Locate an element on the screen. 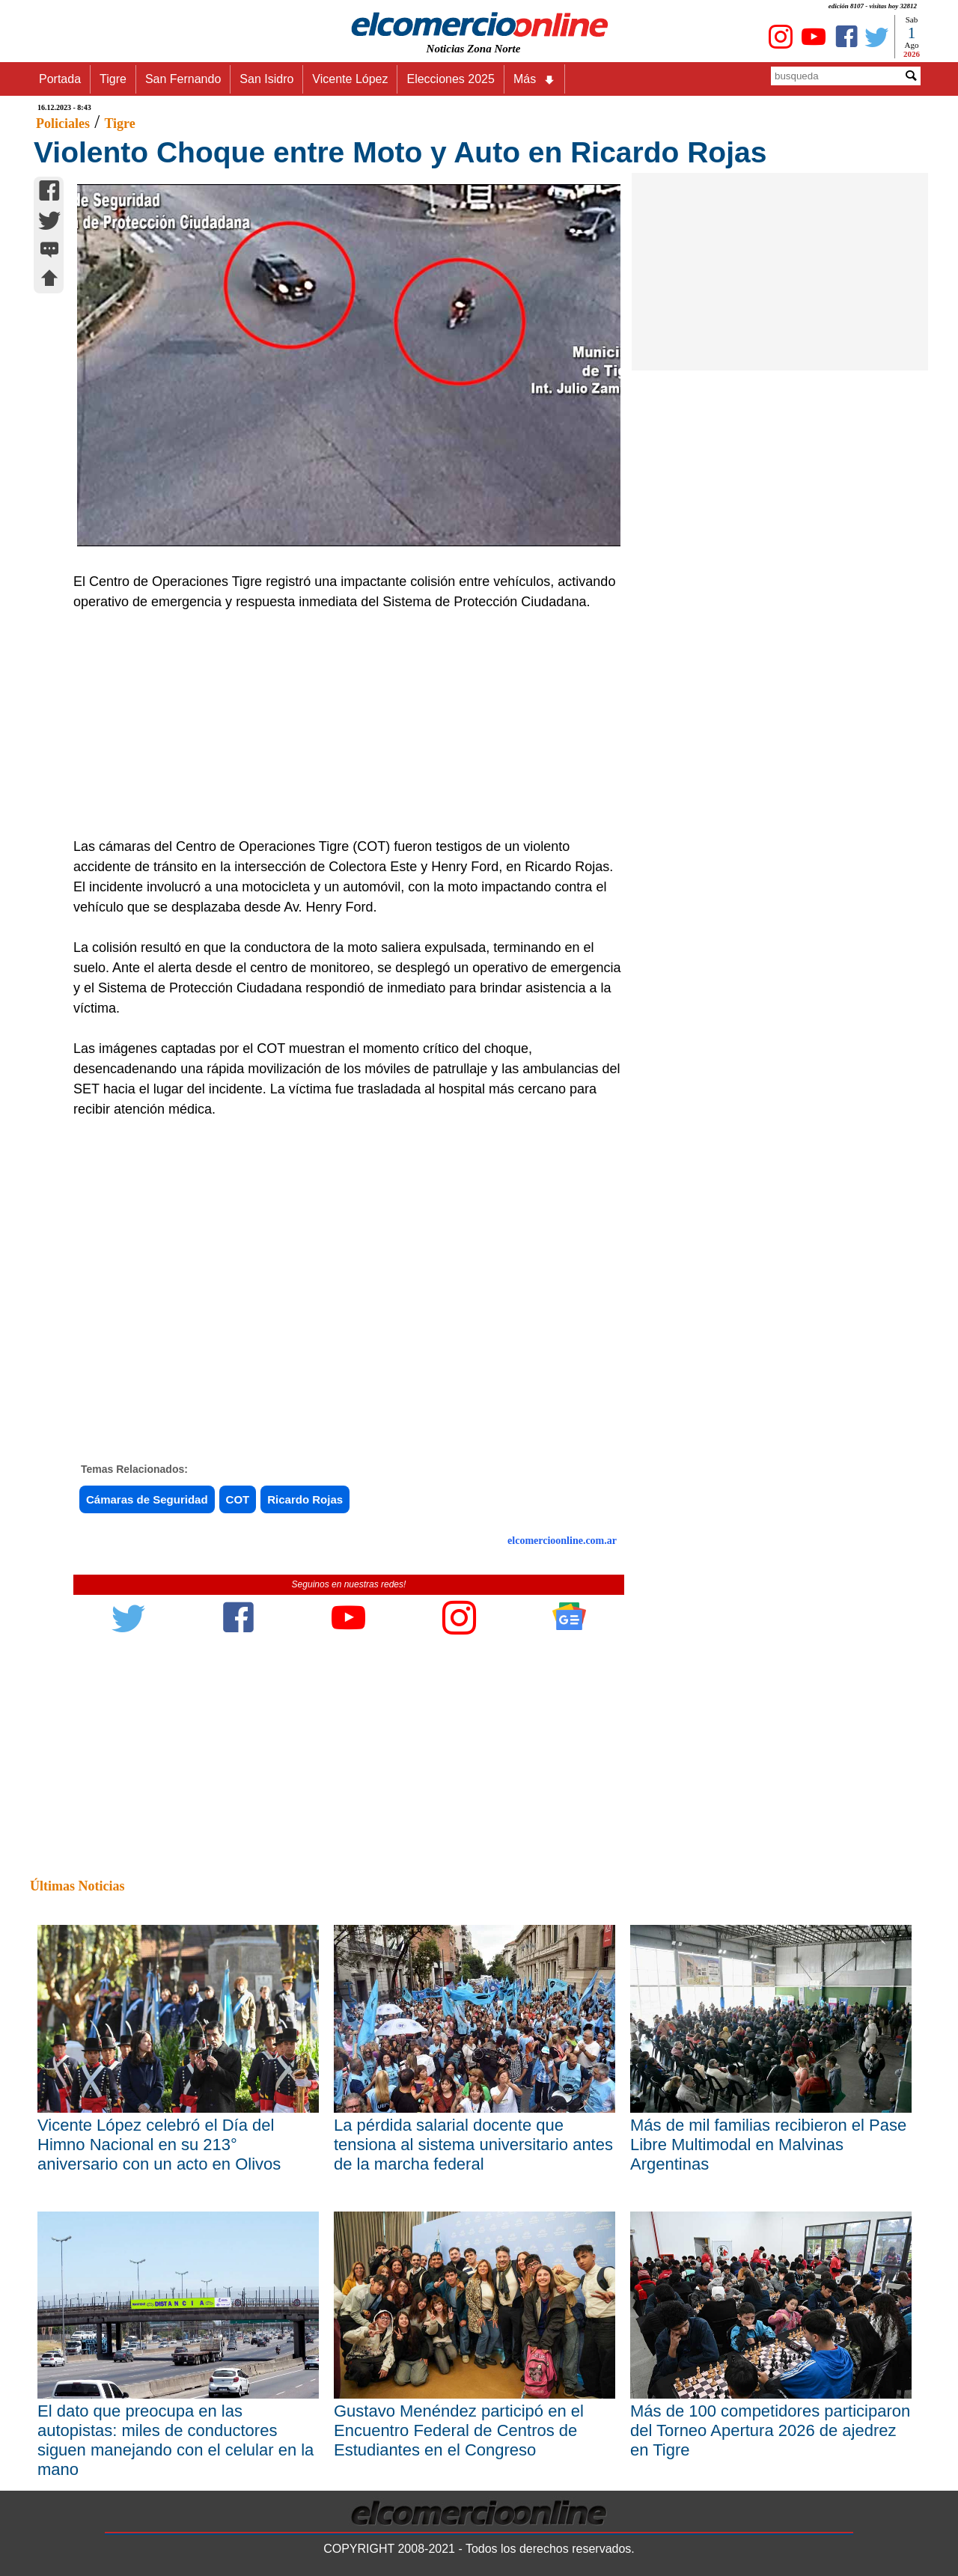  Vicente López celebró el Día del Himno Nacional en su 213° aniversario con un acto en Olivos is located at coordinates (159, 2144).